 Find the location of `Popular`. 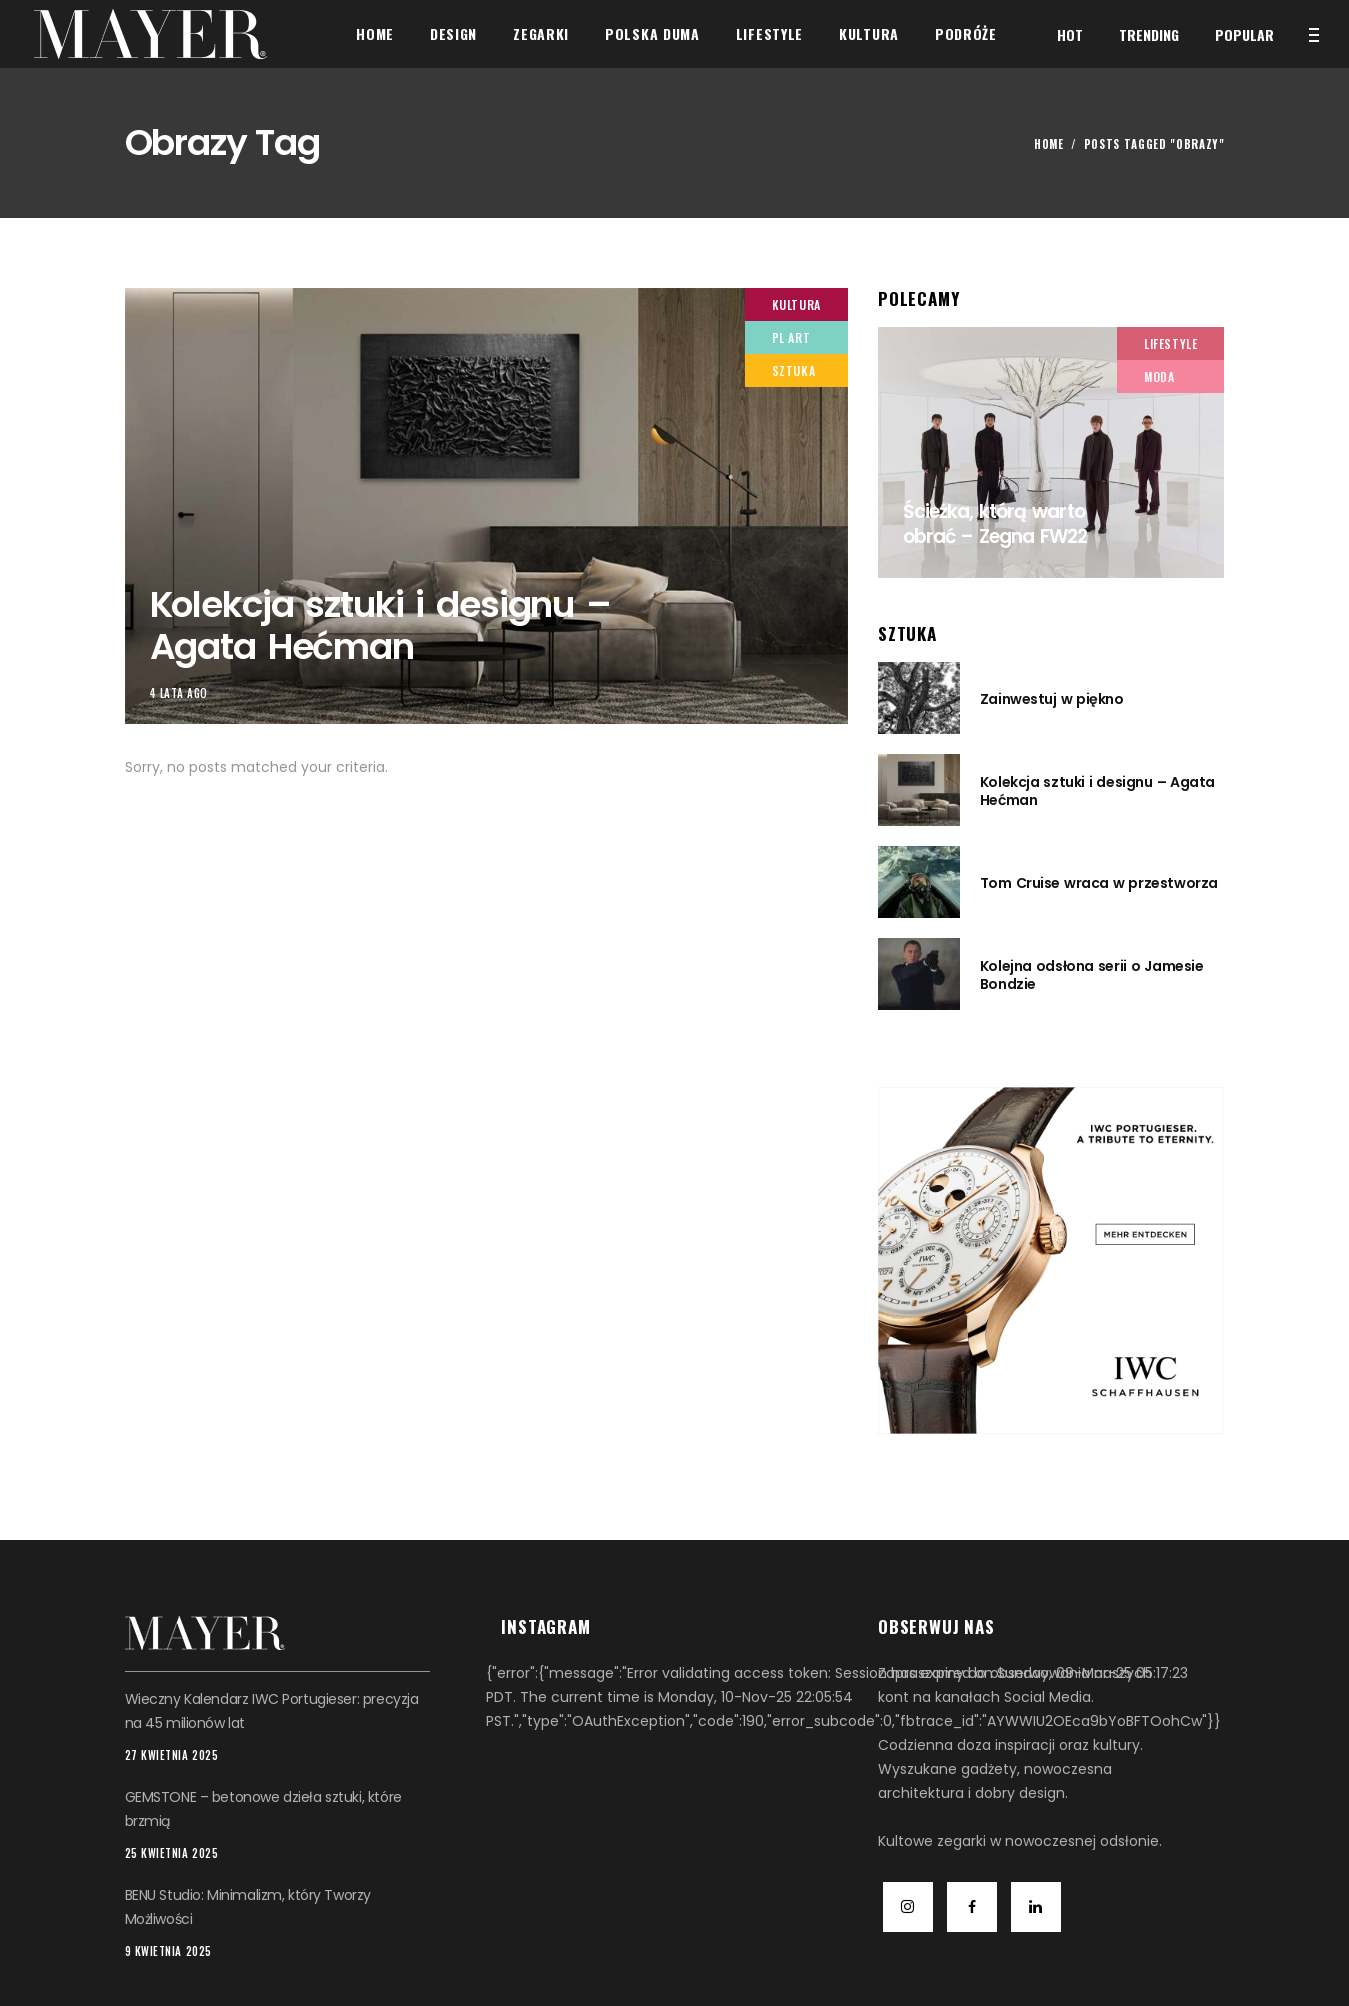

Popular is located at coordinates (1244, 34).